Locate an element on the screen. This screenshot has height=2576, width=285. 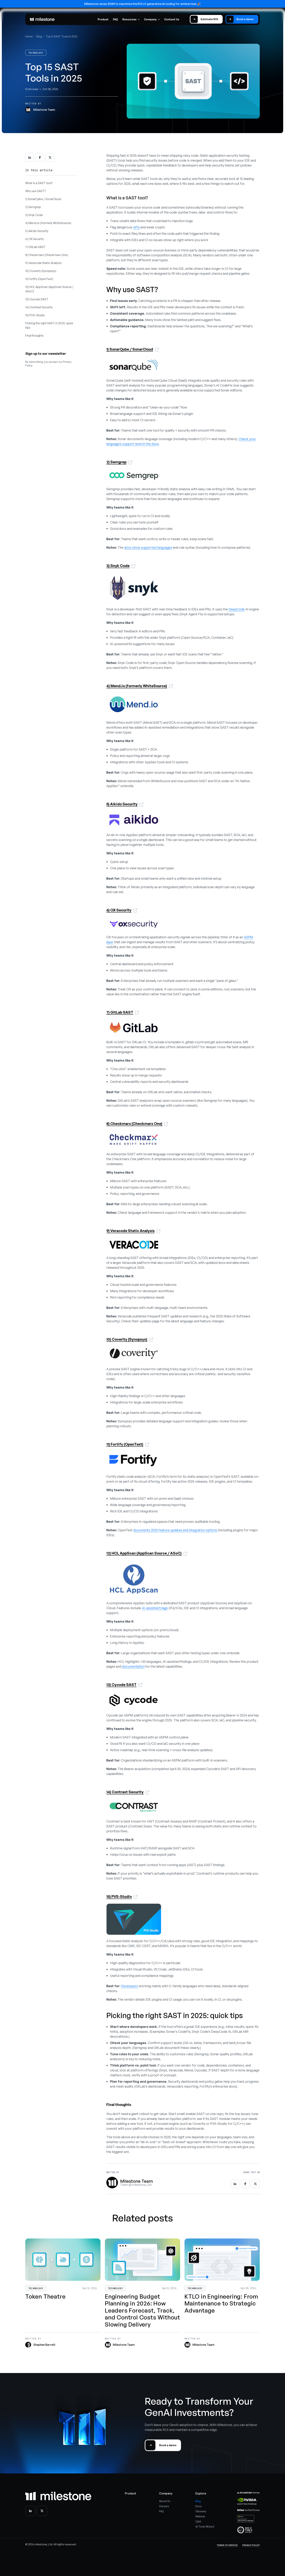
Q&A is located at coordinates (198, 2521).